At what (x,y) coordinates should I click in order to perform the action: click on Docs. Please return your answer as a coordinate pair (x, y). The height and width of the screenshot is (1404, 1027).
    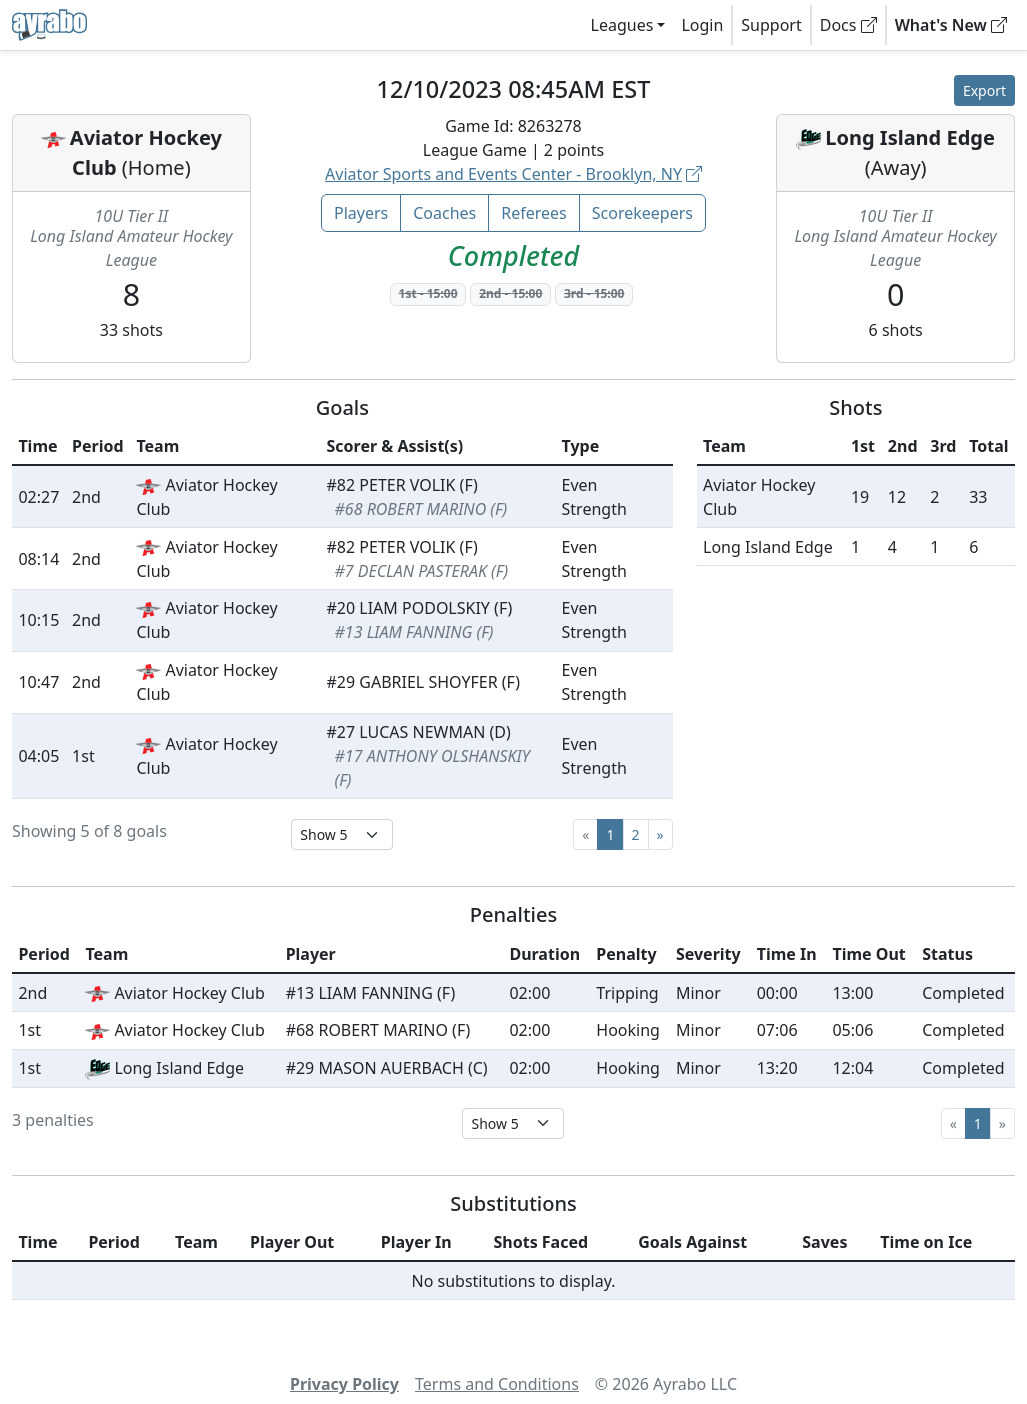
    Looking at the image, I should click on (848, 25).